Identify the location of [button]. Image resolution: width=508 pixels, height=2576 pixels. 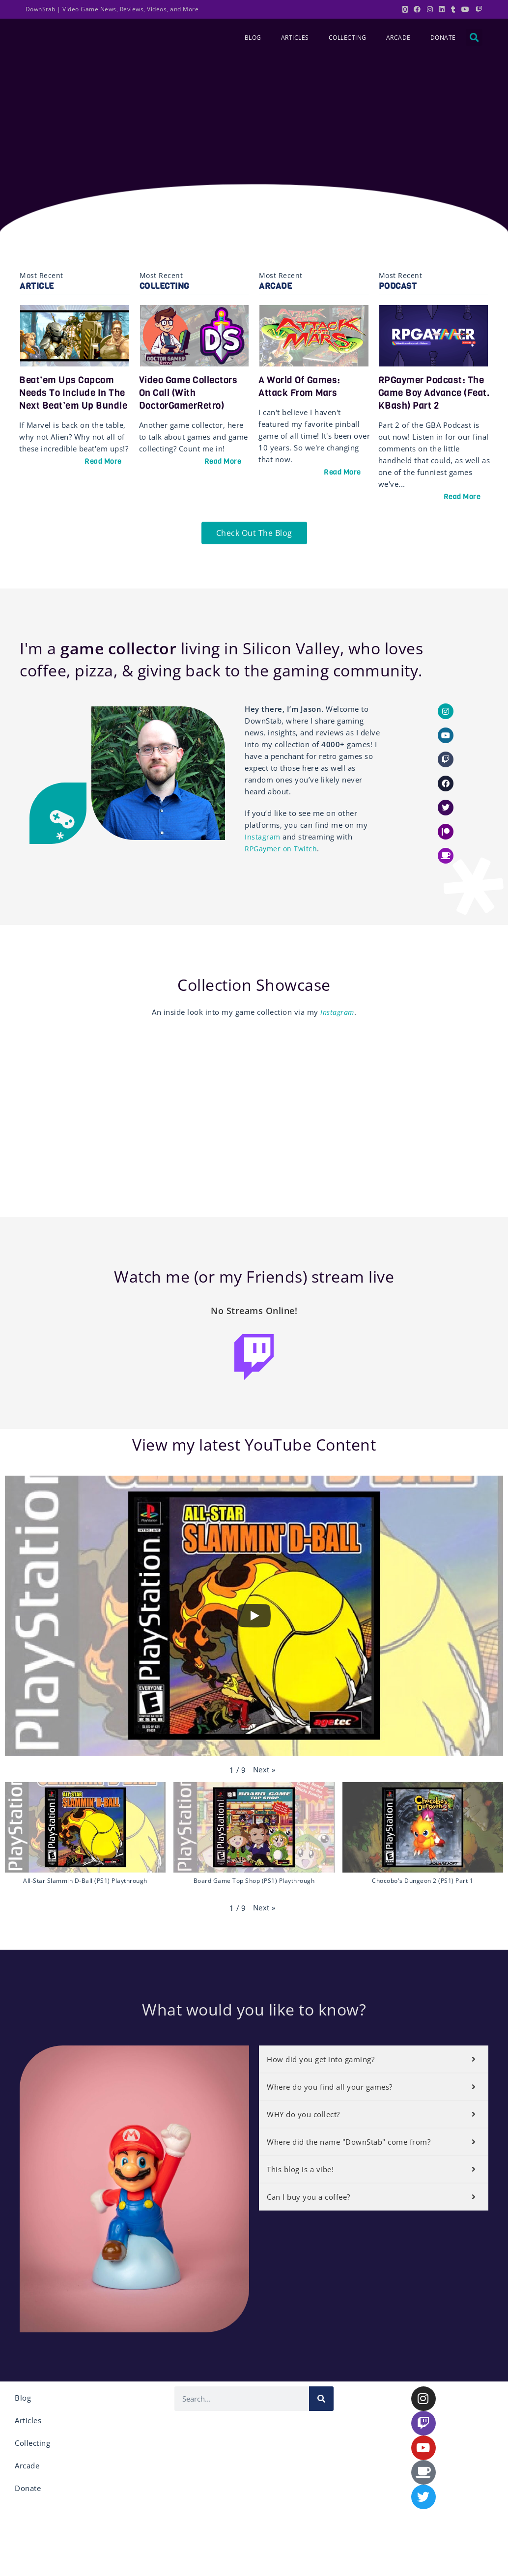
(474, 37).